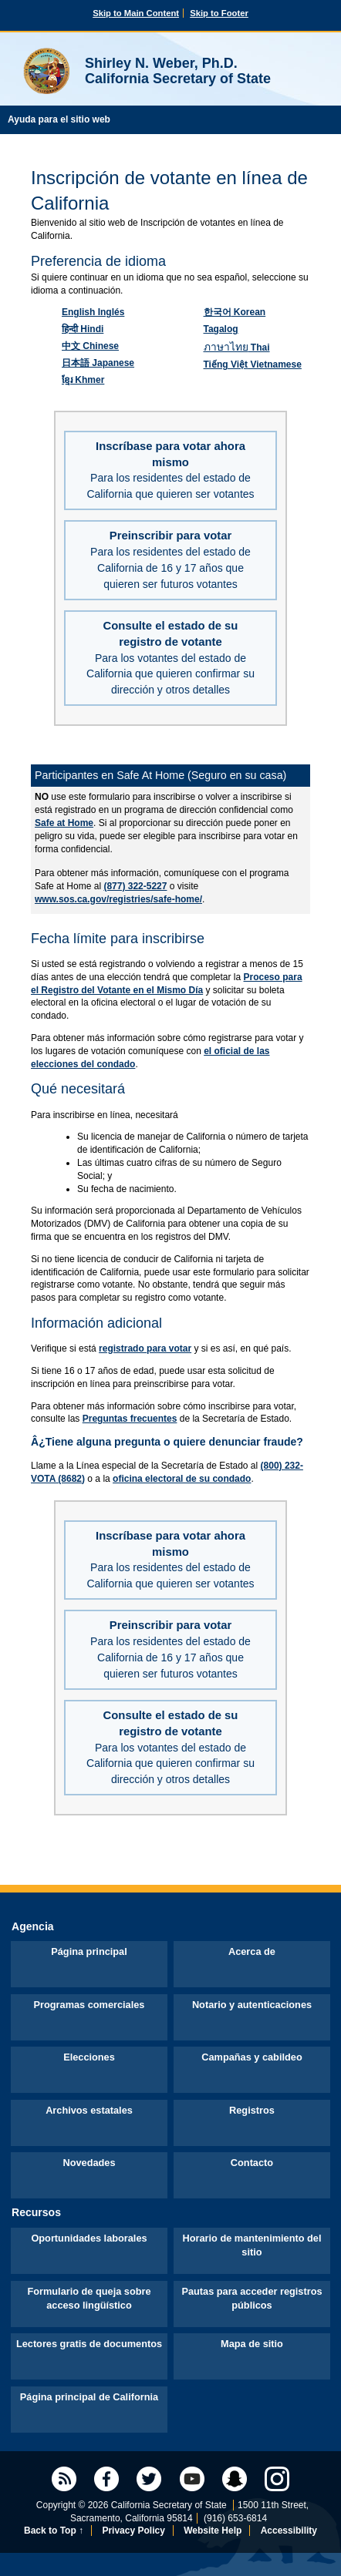 This screenshot has width=341, height=2576. Describe the element at coordinates (252, 2004) in the screenshot. I see `Notario y autenticaciones` at that location.